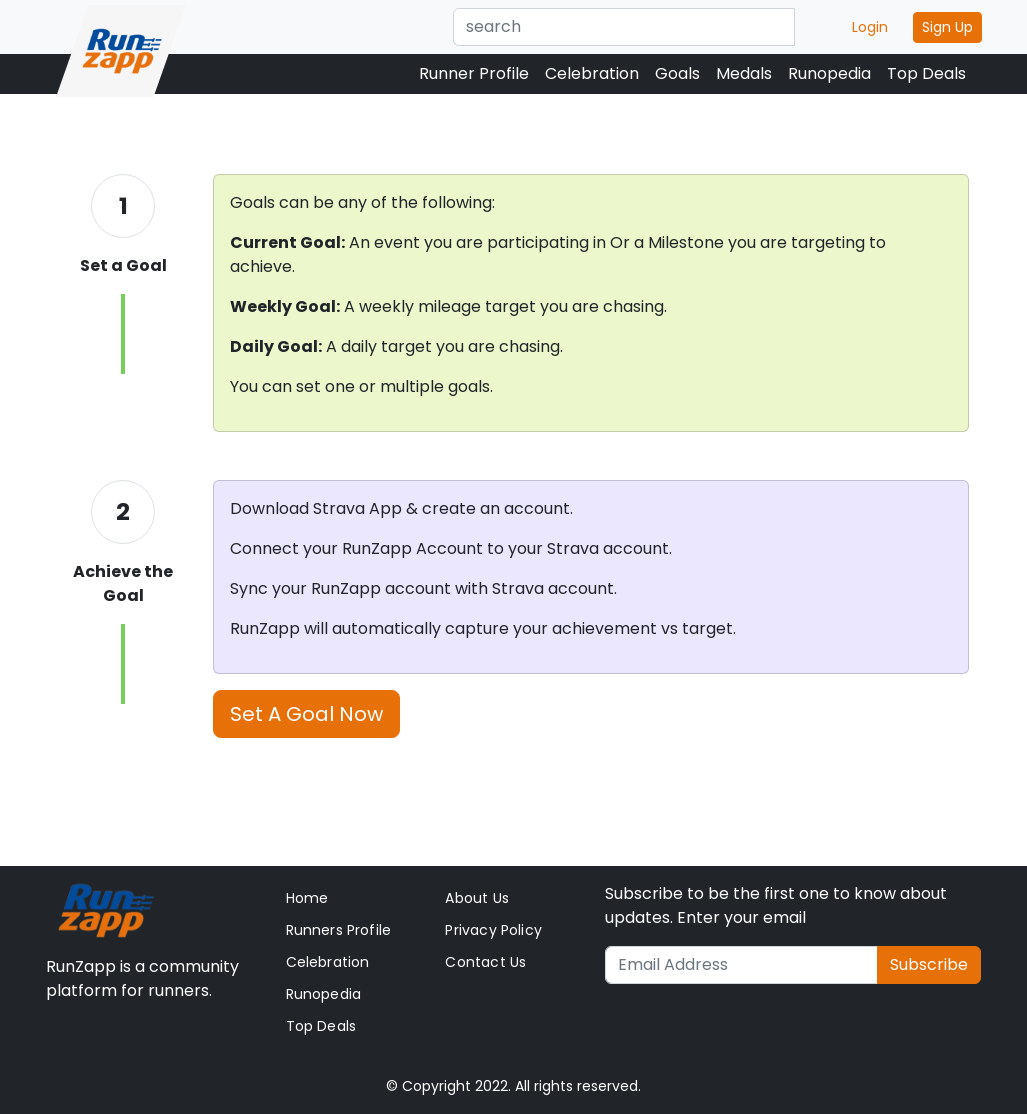 The height and width of the screenshot is (1114, 1027). What do you see at coordinates (592, 73) in the screenshot?
I see `Celebration` at bounding box center [592, 73].